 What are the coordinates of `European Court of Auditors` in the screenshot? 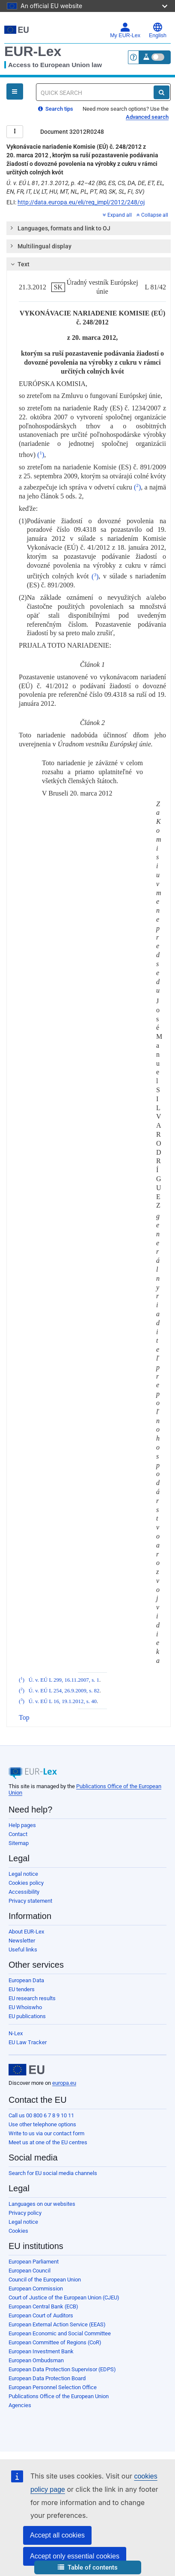 It's located at (41, 2315).